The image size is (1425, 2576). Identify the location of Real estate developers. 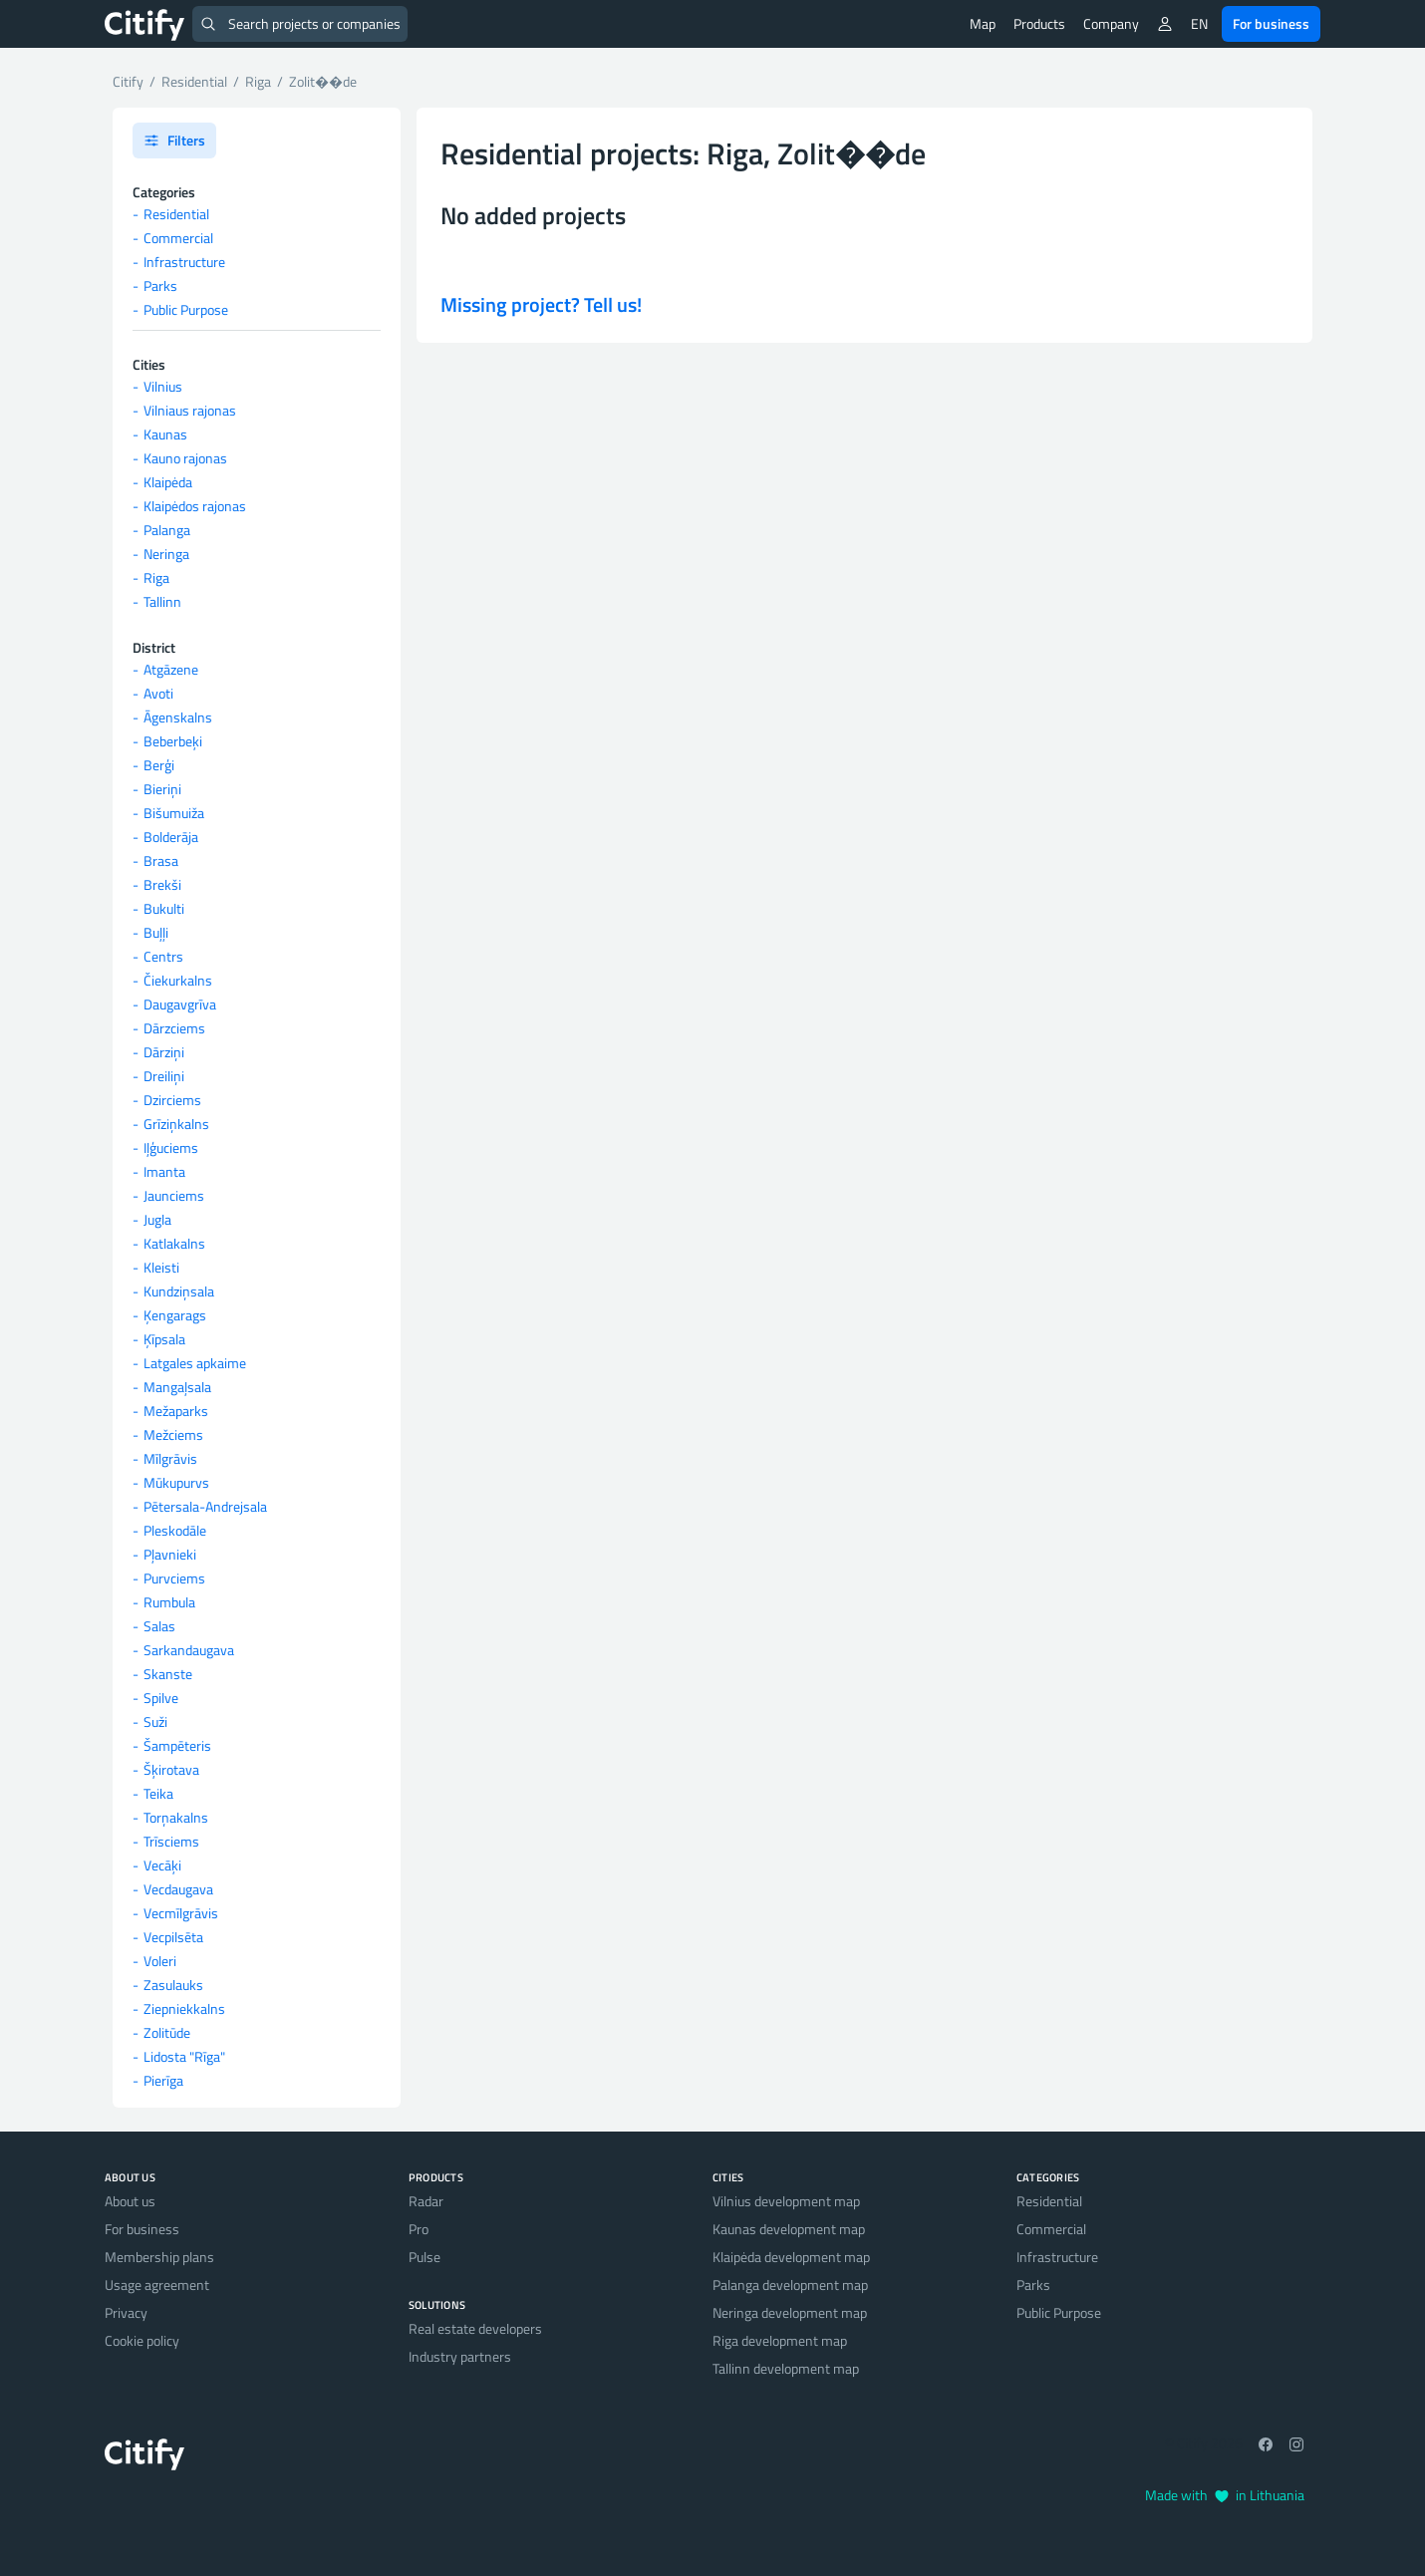
(475, 2328).